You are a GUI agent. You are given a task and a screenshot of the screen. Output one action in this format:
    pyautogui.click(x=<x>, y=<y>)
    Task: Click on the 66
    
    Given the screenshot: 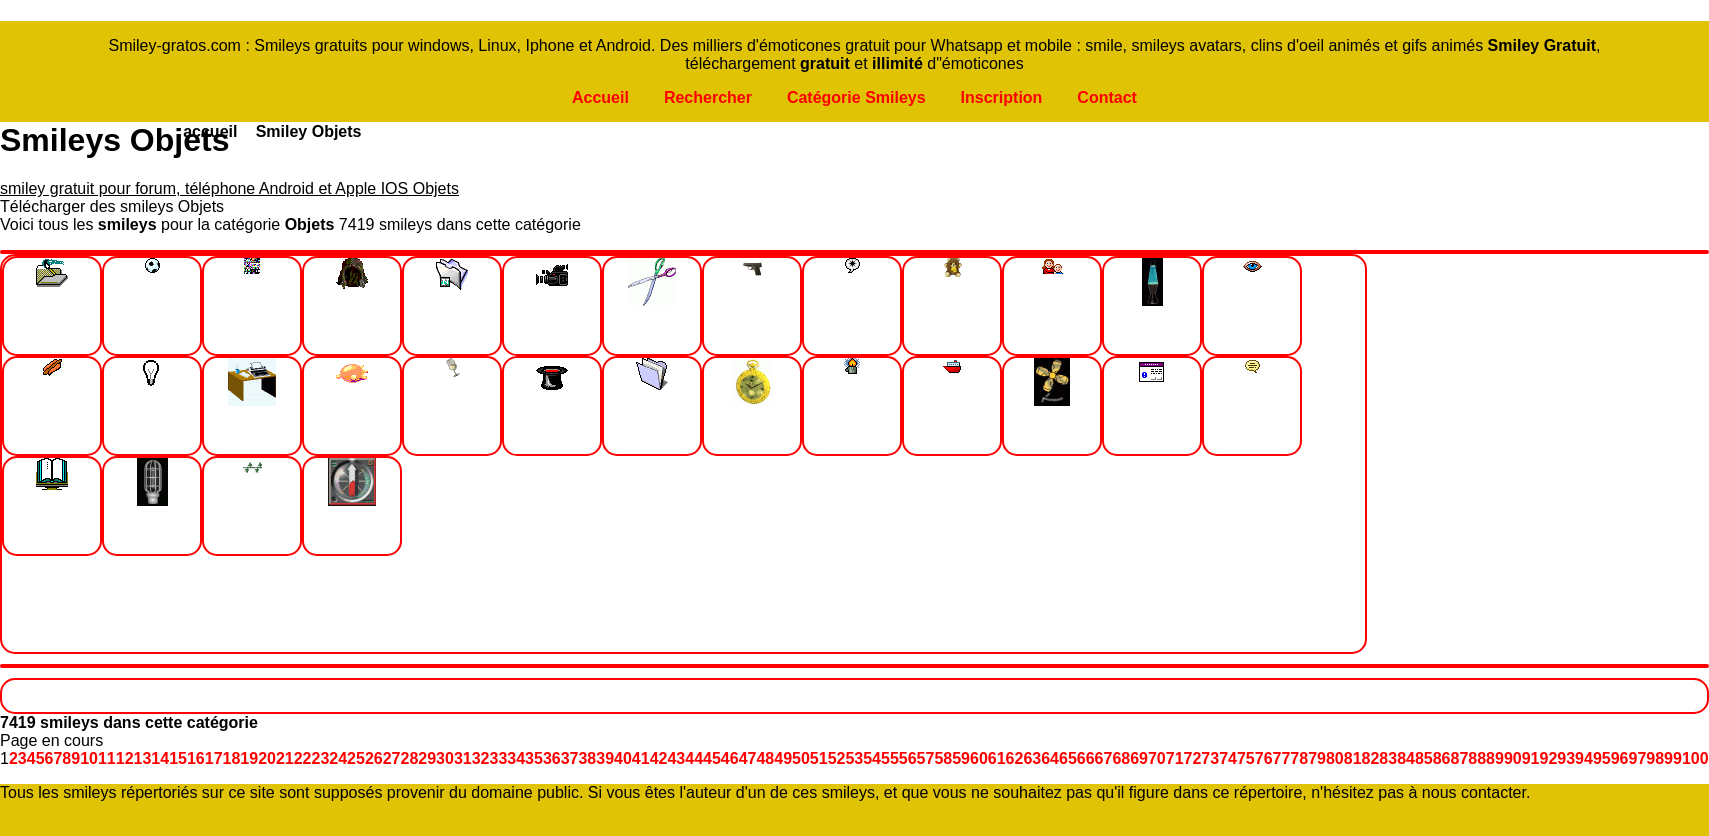 What is the action you would take?
    pyautogui.click(x=1086, y=758)
    